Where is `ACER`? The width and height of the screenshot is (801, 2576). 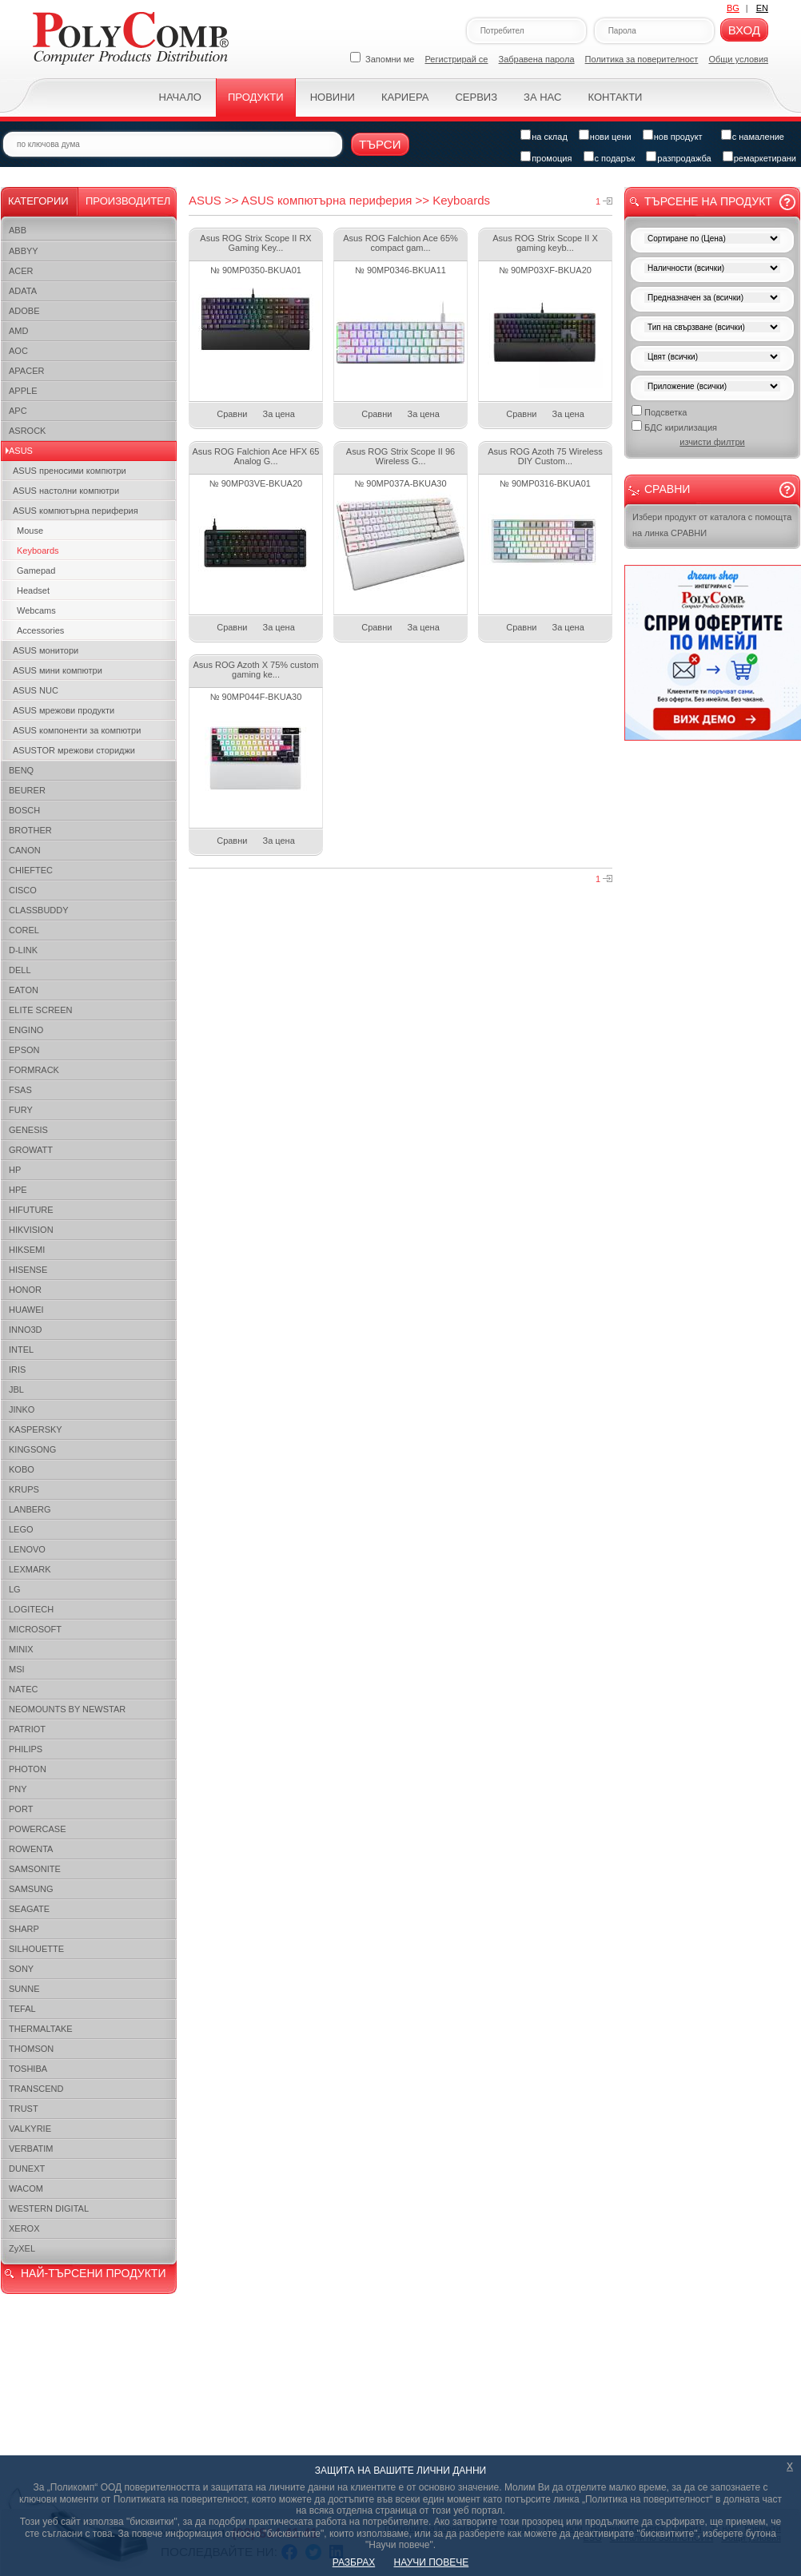
ACER is located at coordinates (21, 271).